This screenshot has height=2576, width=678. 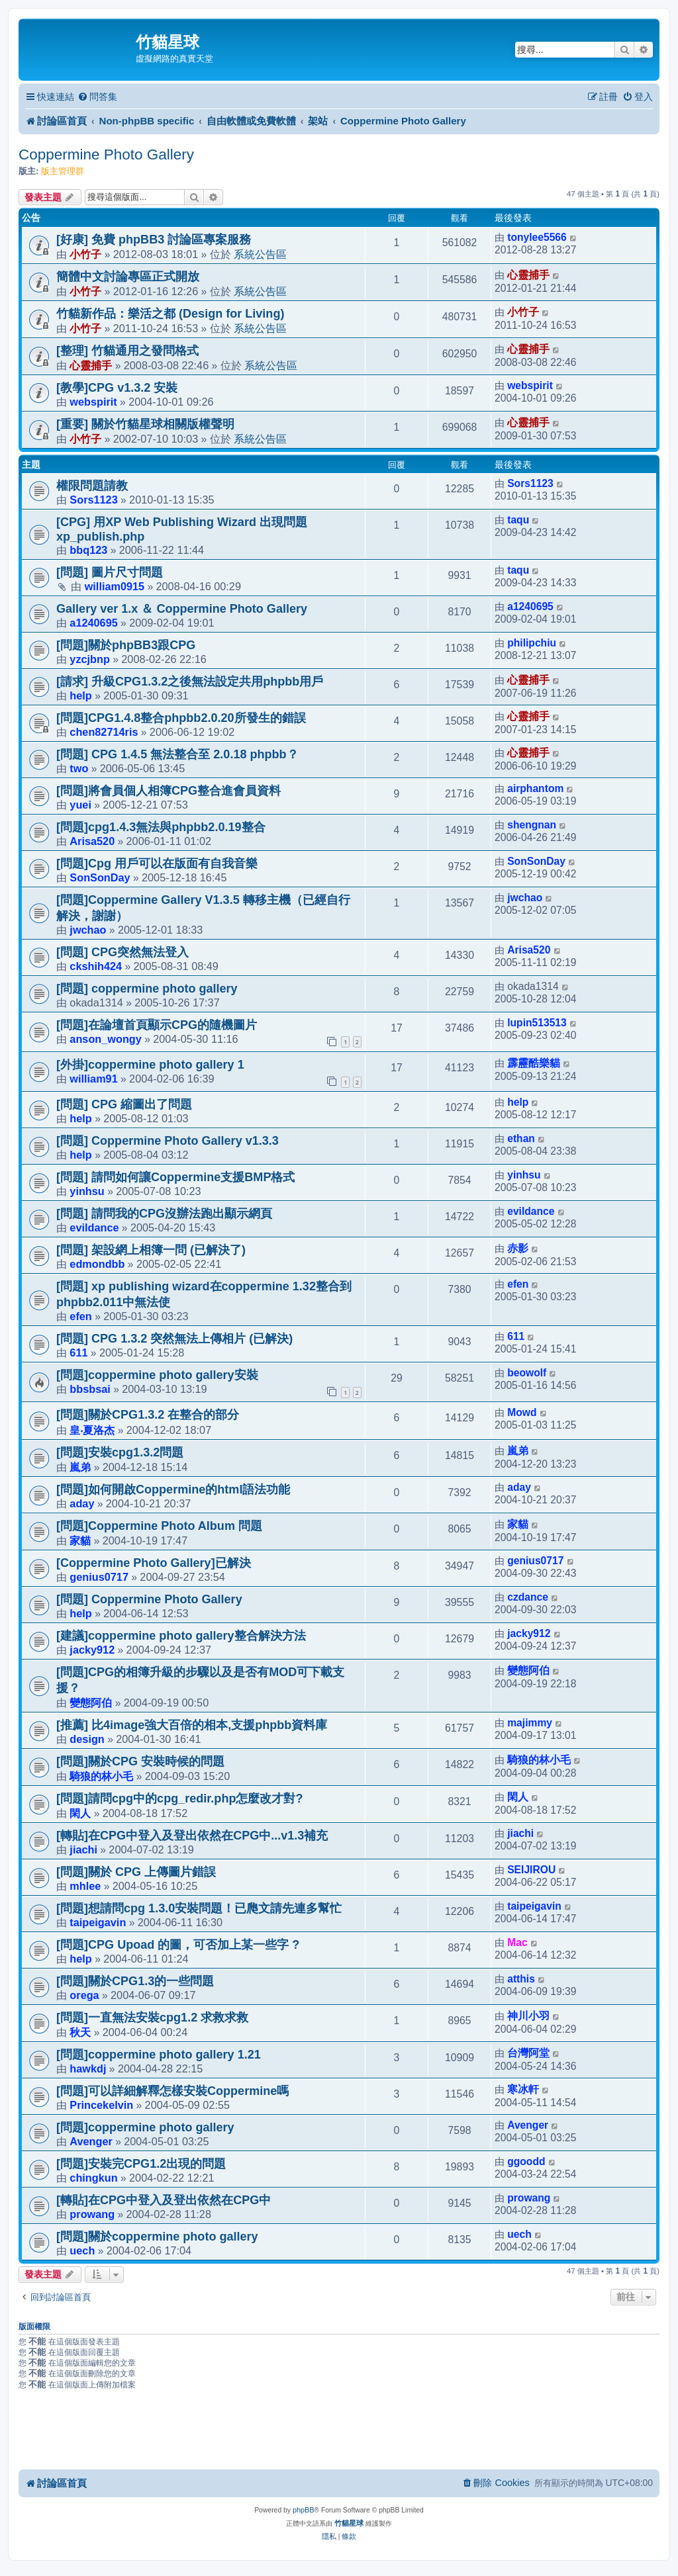 I want to click on [問題] Coppermine Photo Gallery v1.3.3, so click(x=167, y=1140).